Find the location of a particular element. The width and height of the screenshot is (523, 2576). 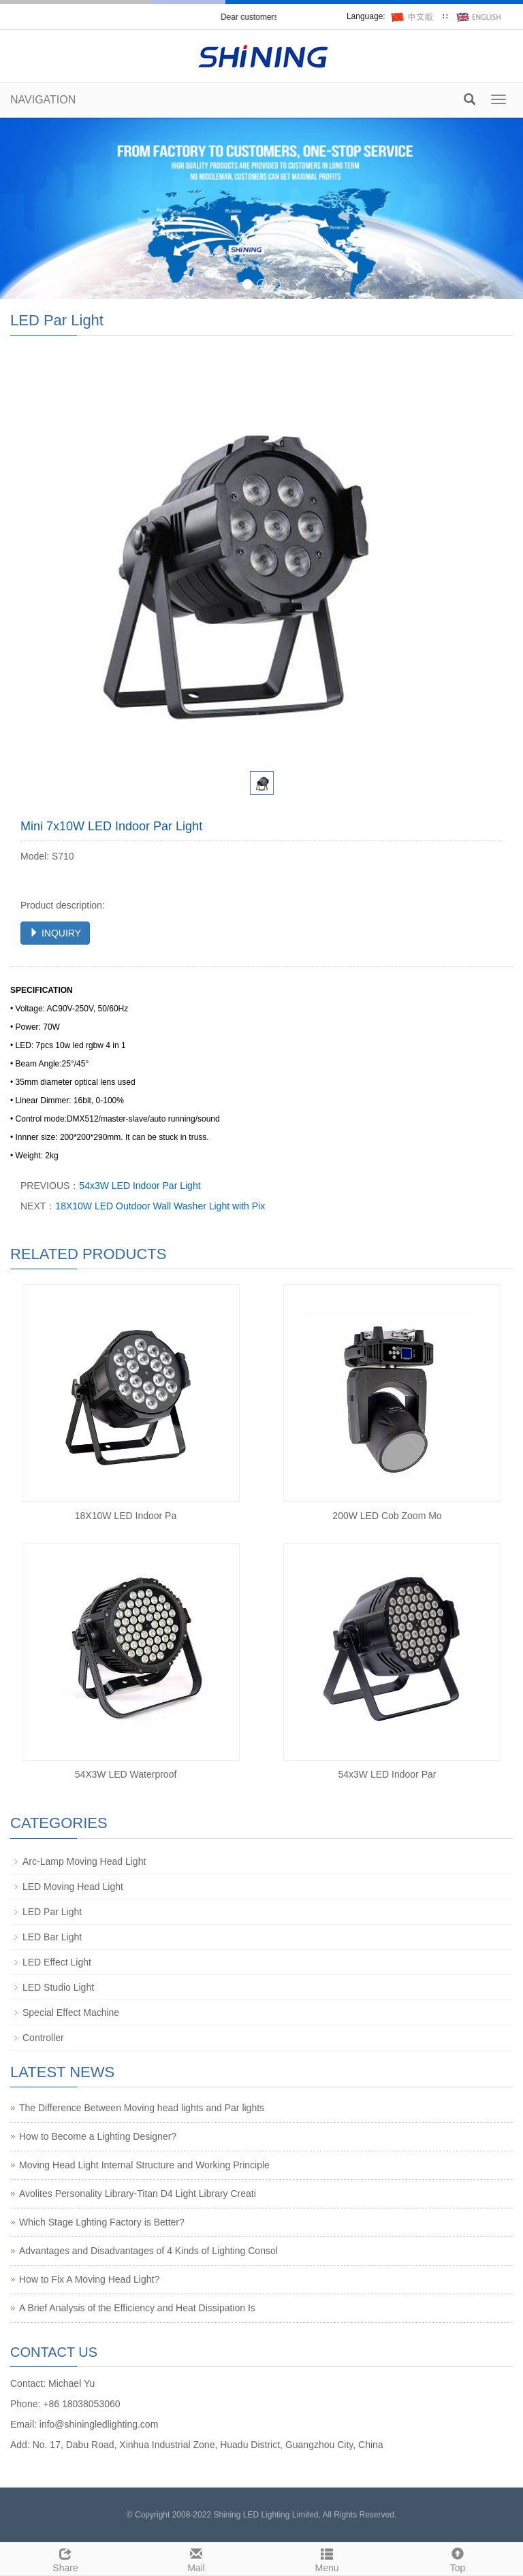

The Difference Between Moving head lights and Par lights is located at coordinates (141, 2107).